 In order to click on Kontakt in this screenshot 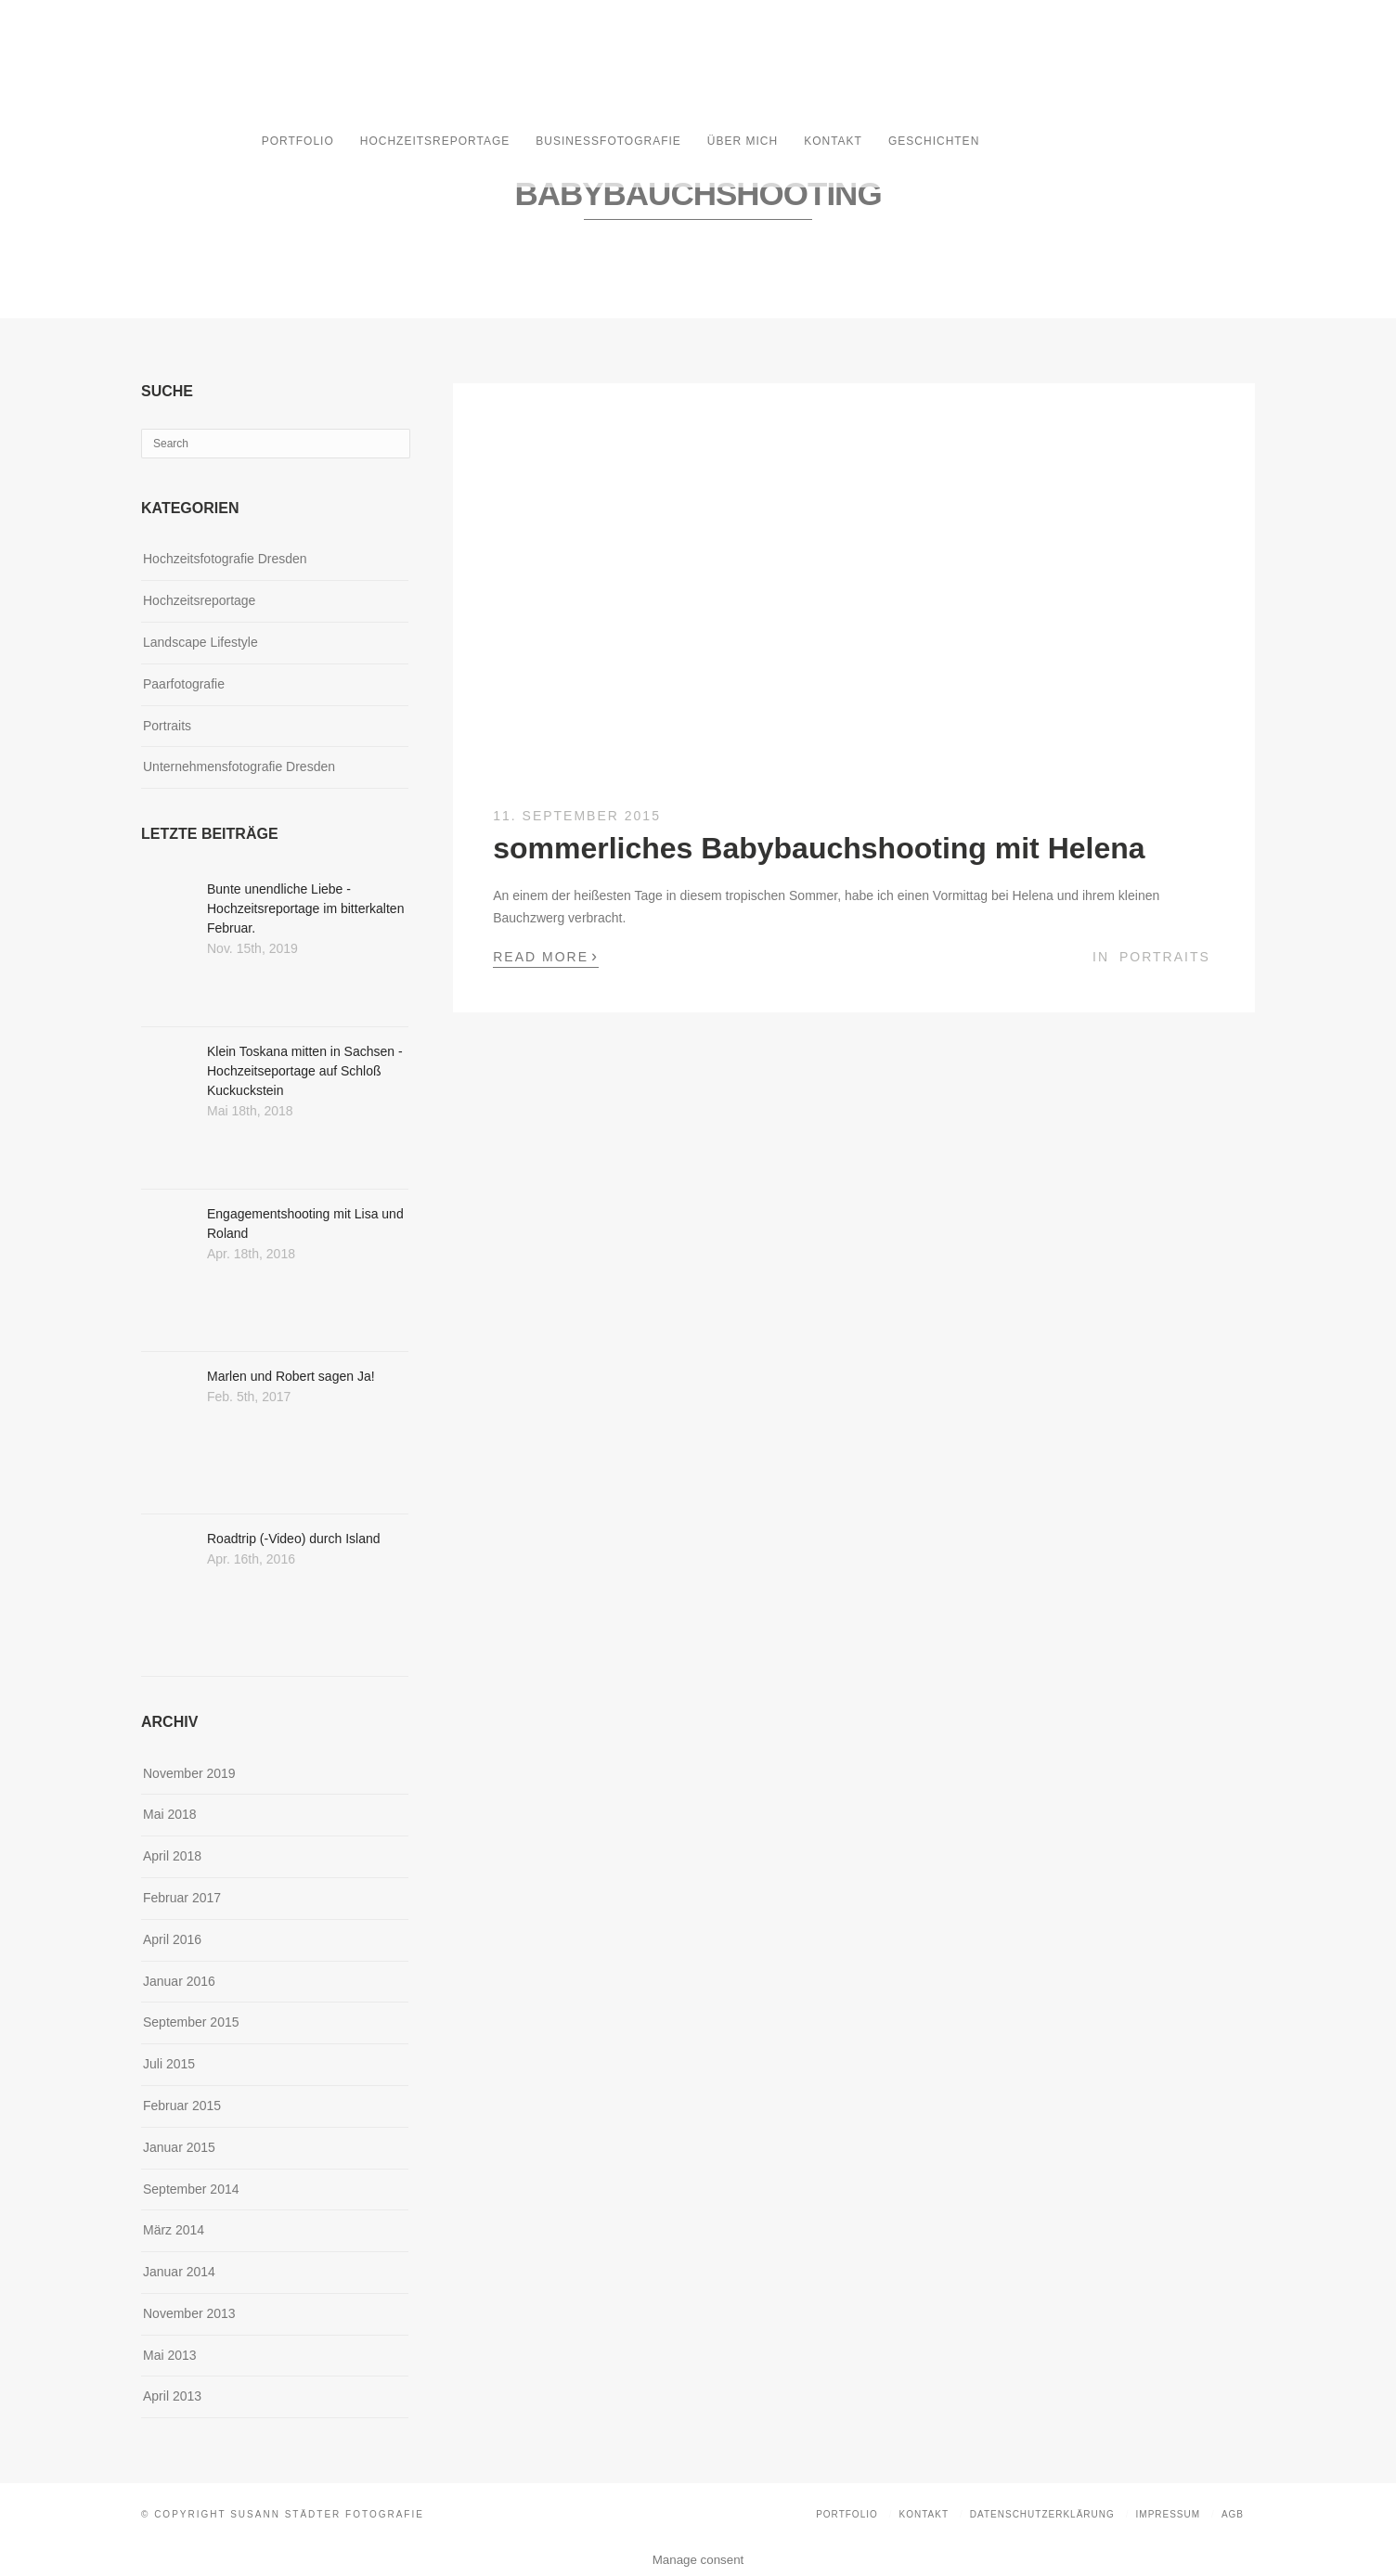, I will do `click(833, 141)`.